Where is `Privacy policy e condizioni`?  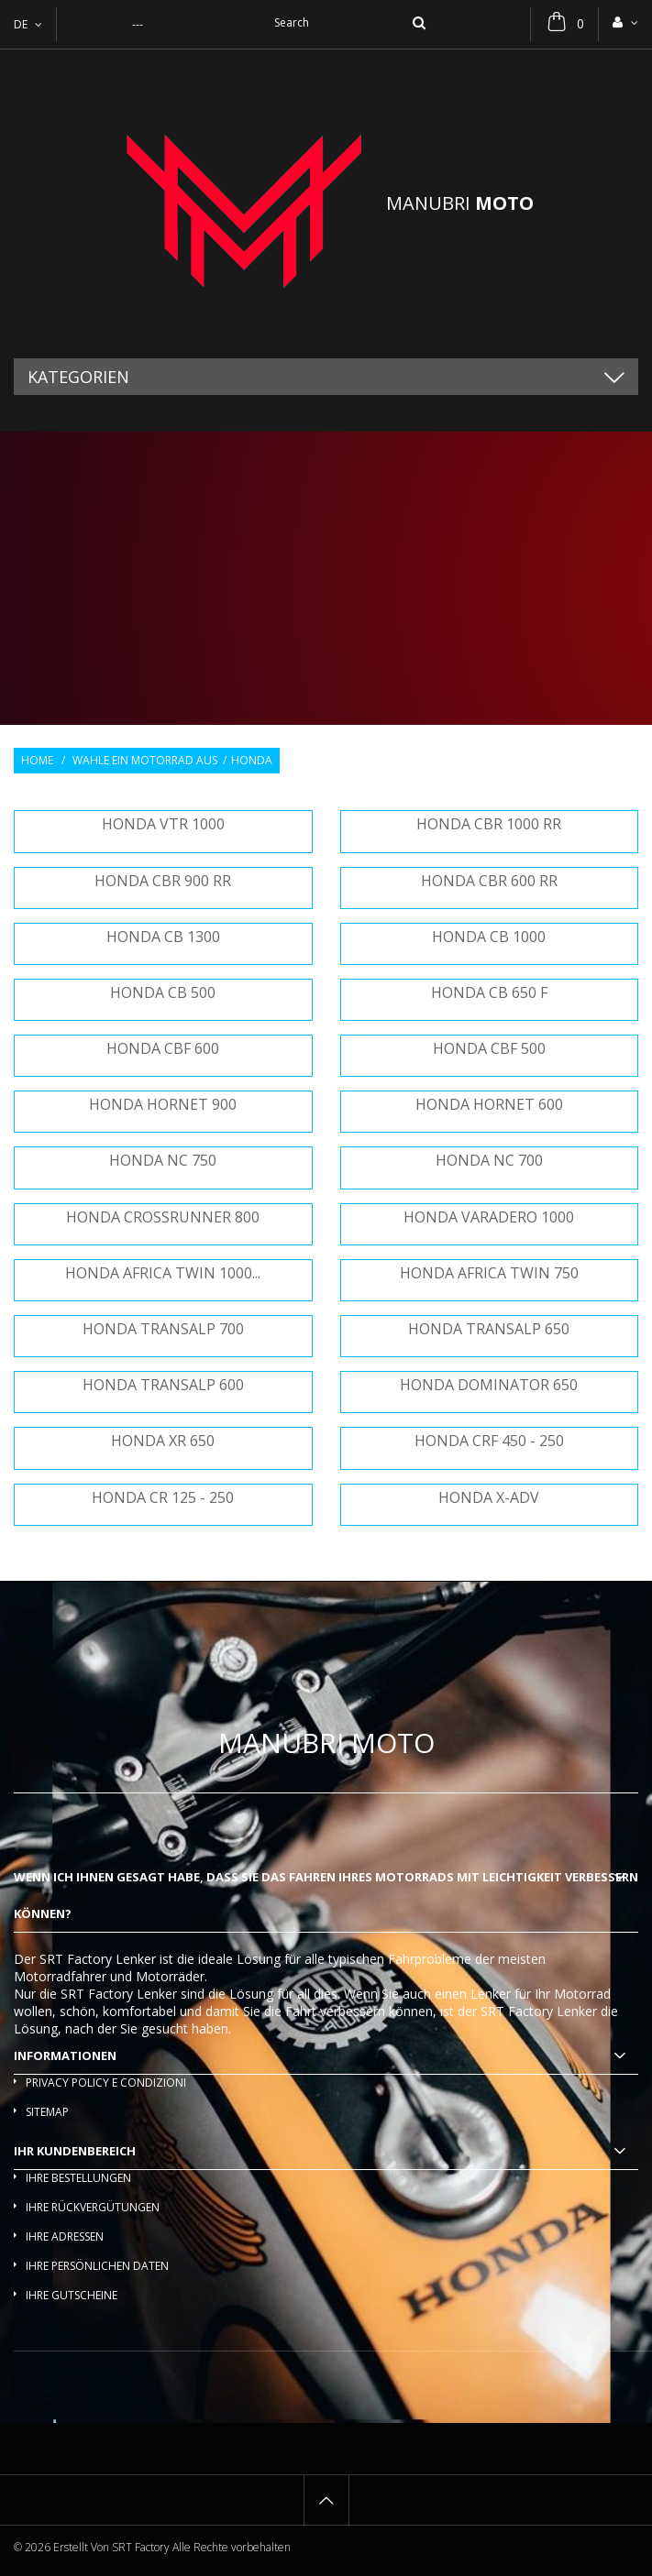
Privacy policy e condizioni is located at coordinates (106, 2082).